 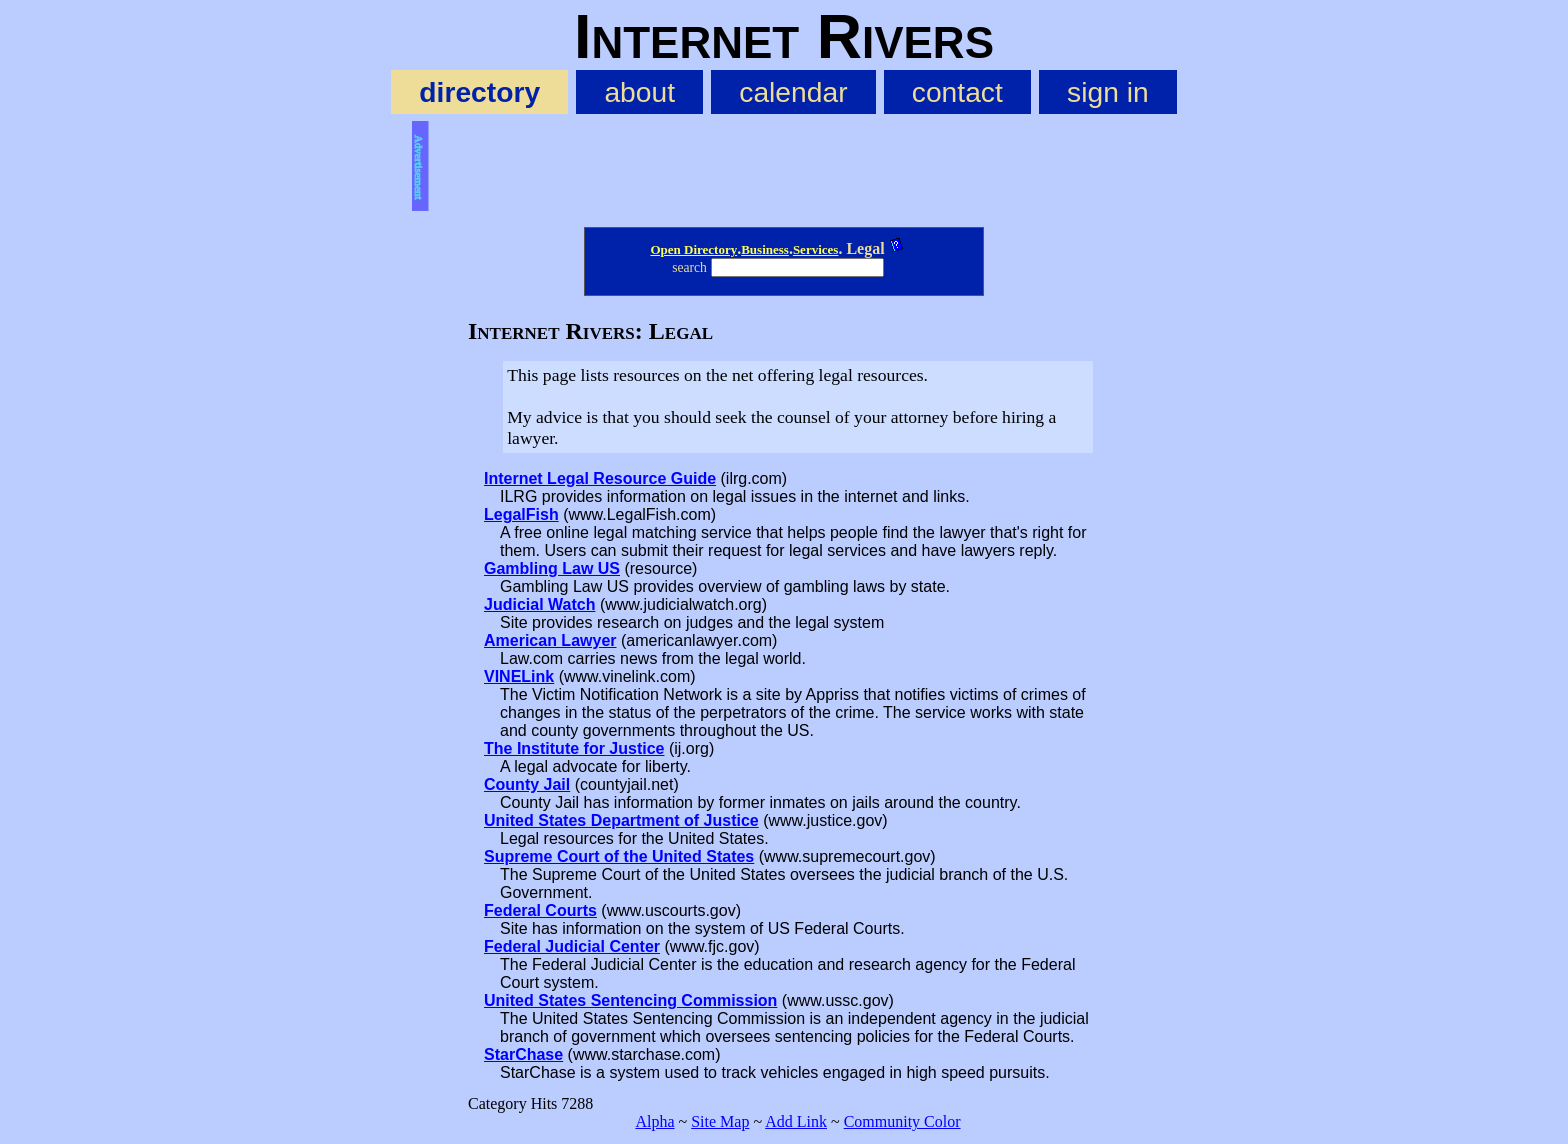 What do you see at coordinates (521, 514) in the screenshot?
I see `LegalFish` at bounding box center [521, 514].